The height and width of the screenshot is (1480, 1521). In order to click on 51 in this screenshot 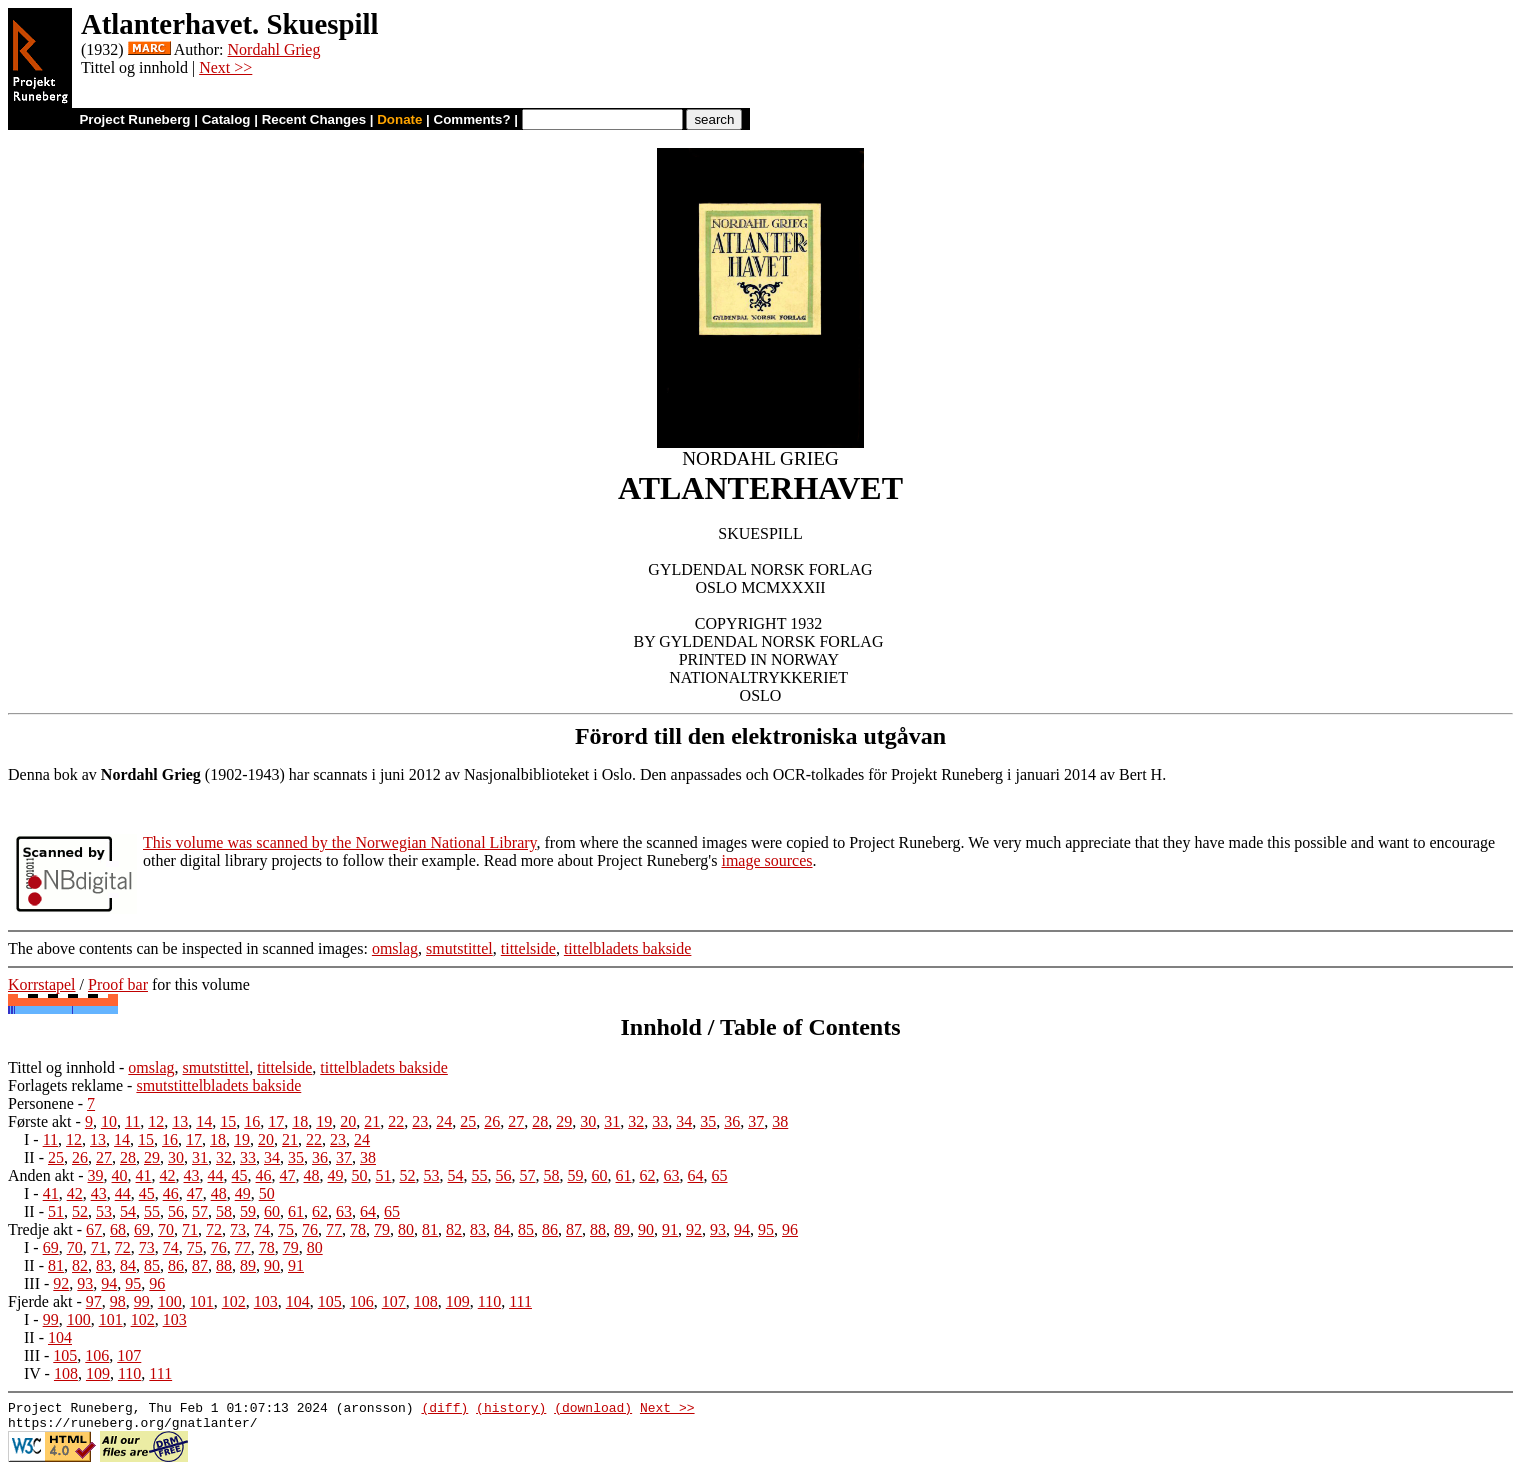, I will do `click(384, 1175)`.